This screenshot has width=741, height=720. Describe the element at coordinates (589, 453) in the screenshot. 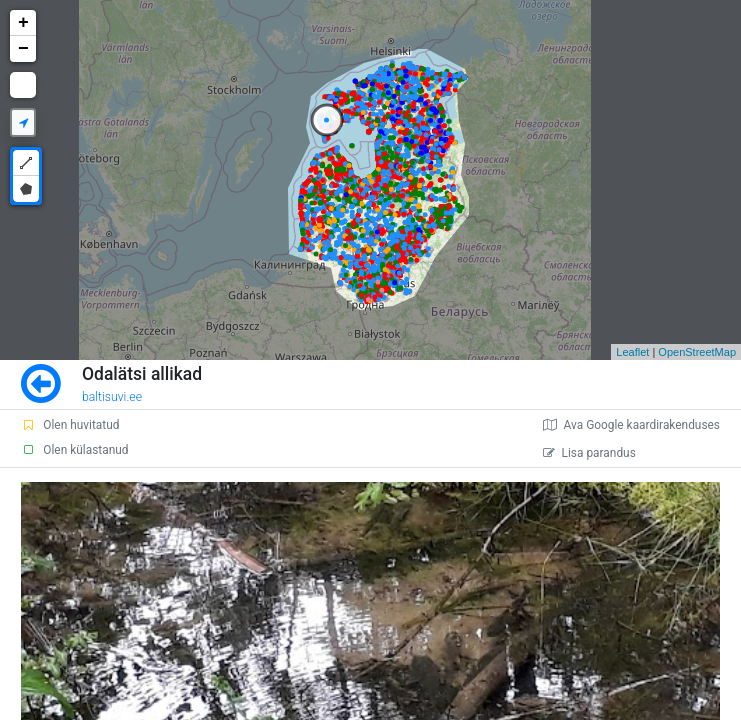

I see `Lisa parandus` at that location.